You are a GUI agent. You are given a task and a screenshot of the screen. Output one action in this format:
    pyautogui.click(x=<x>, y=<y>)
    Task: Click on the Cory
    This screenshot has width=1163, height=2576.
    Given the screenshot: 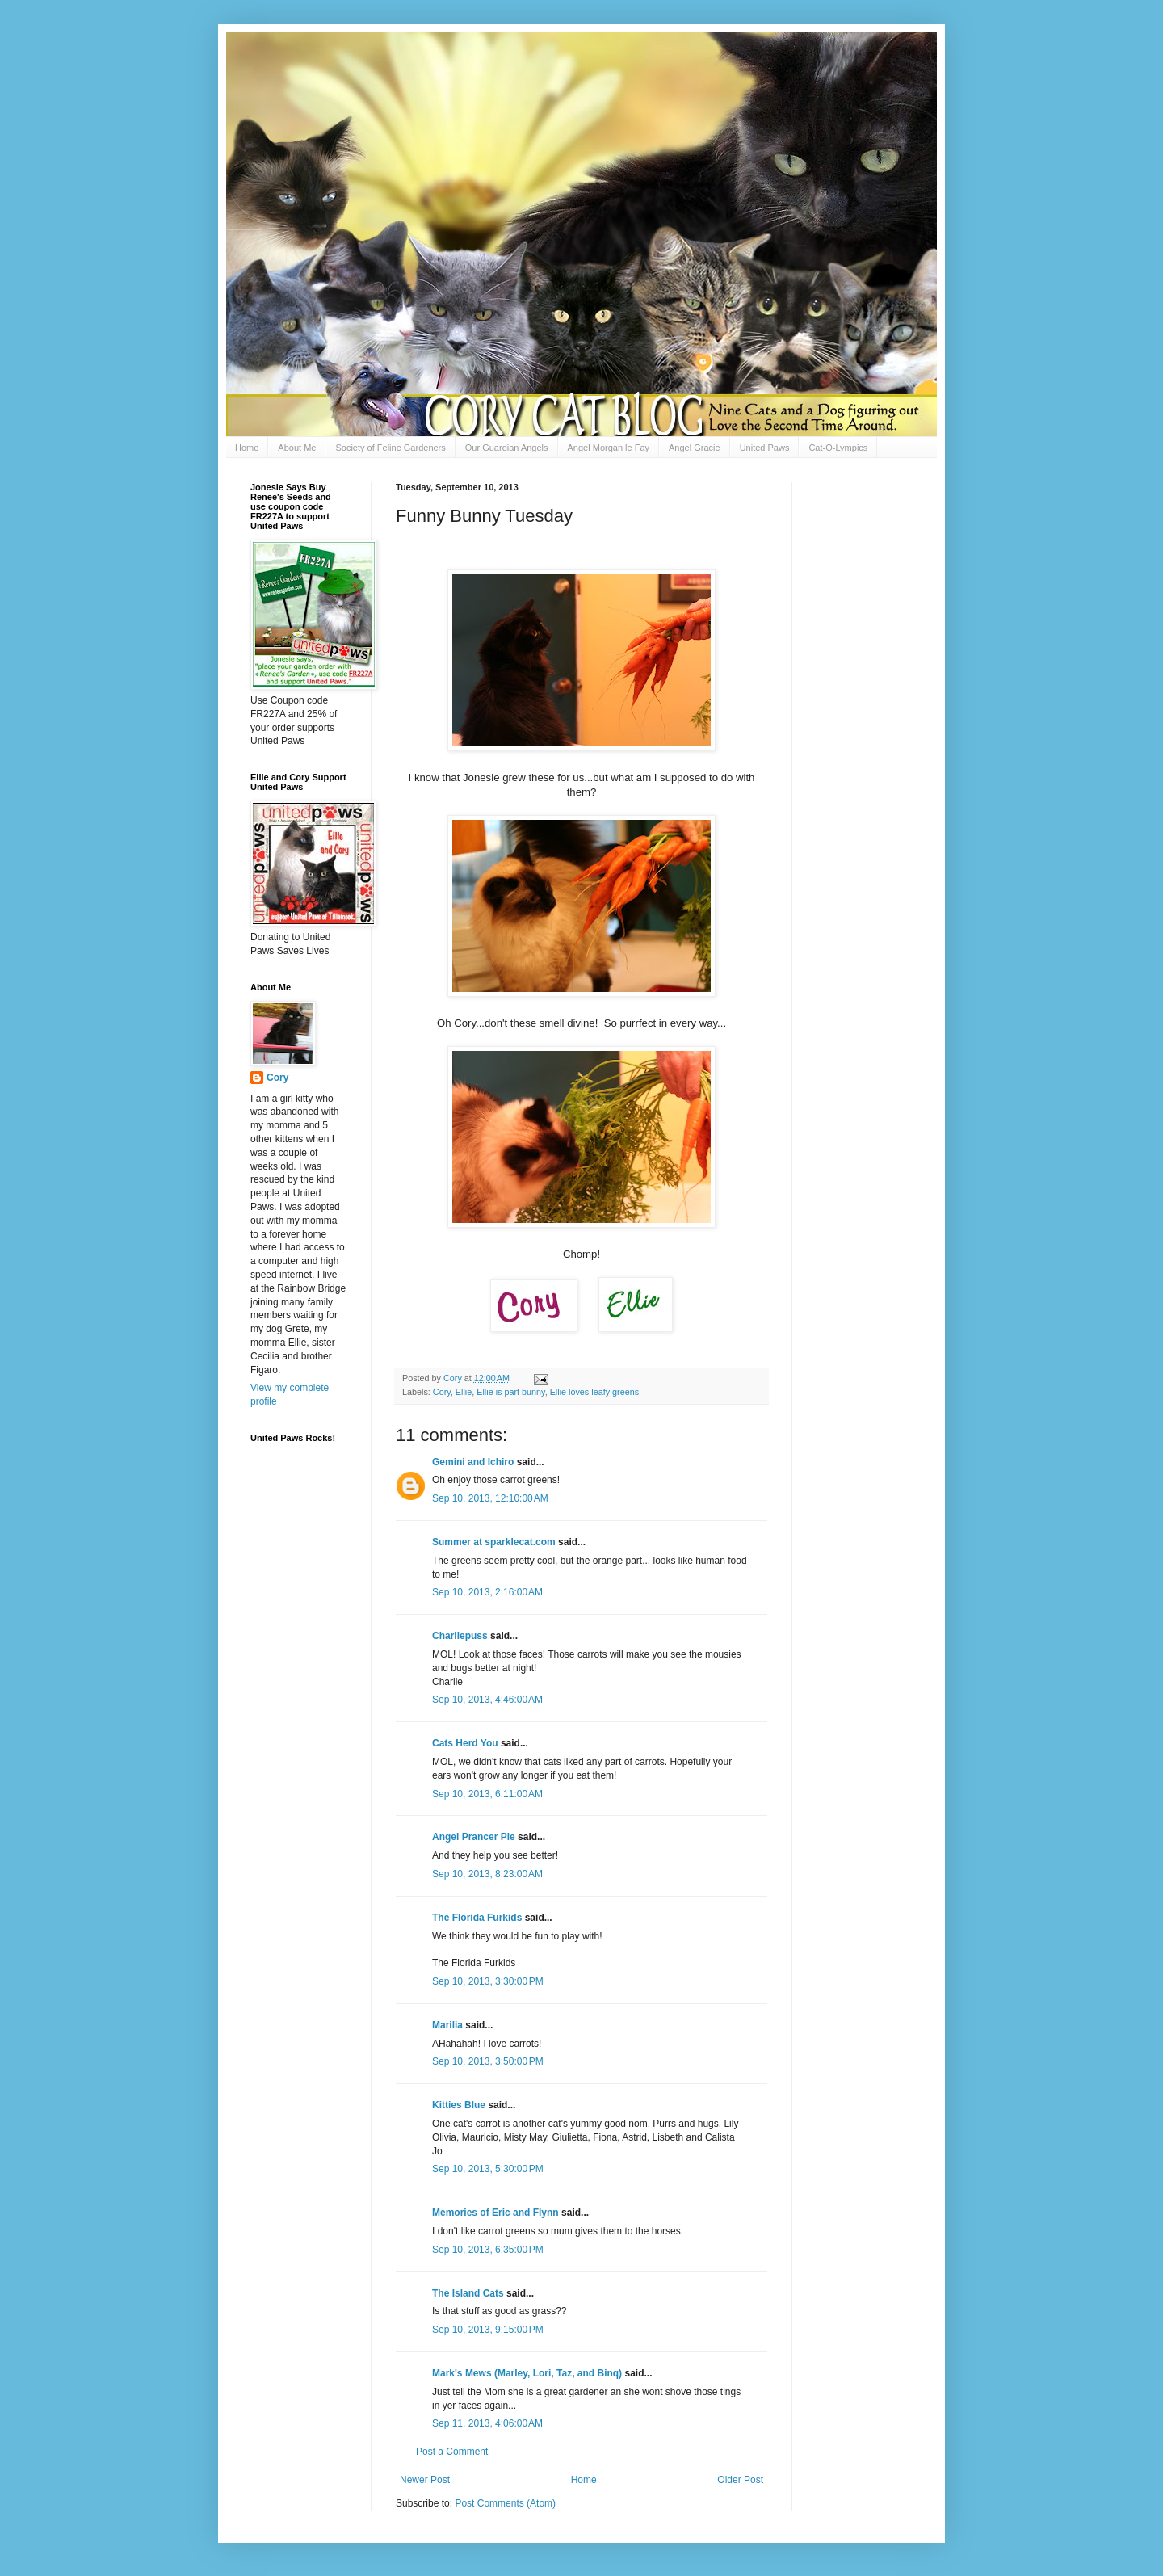 What is the action you would take?
    pyautogui.click(x=442, y=1392)
    